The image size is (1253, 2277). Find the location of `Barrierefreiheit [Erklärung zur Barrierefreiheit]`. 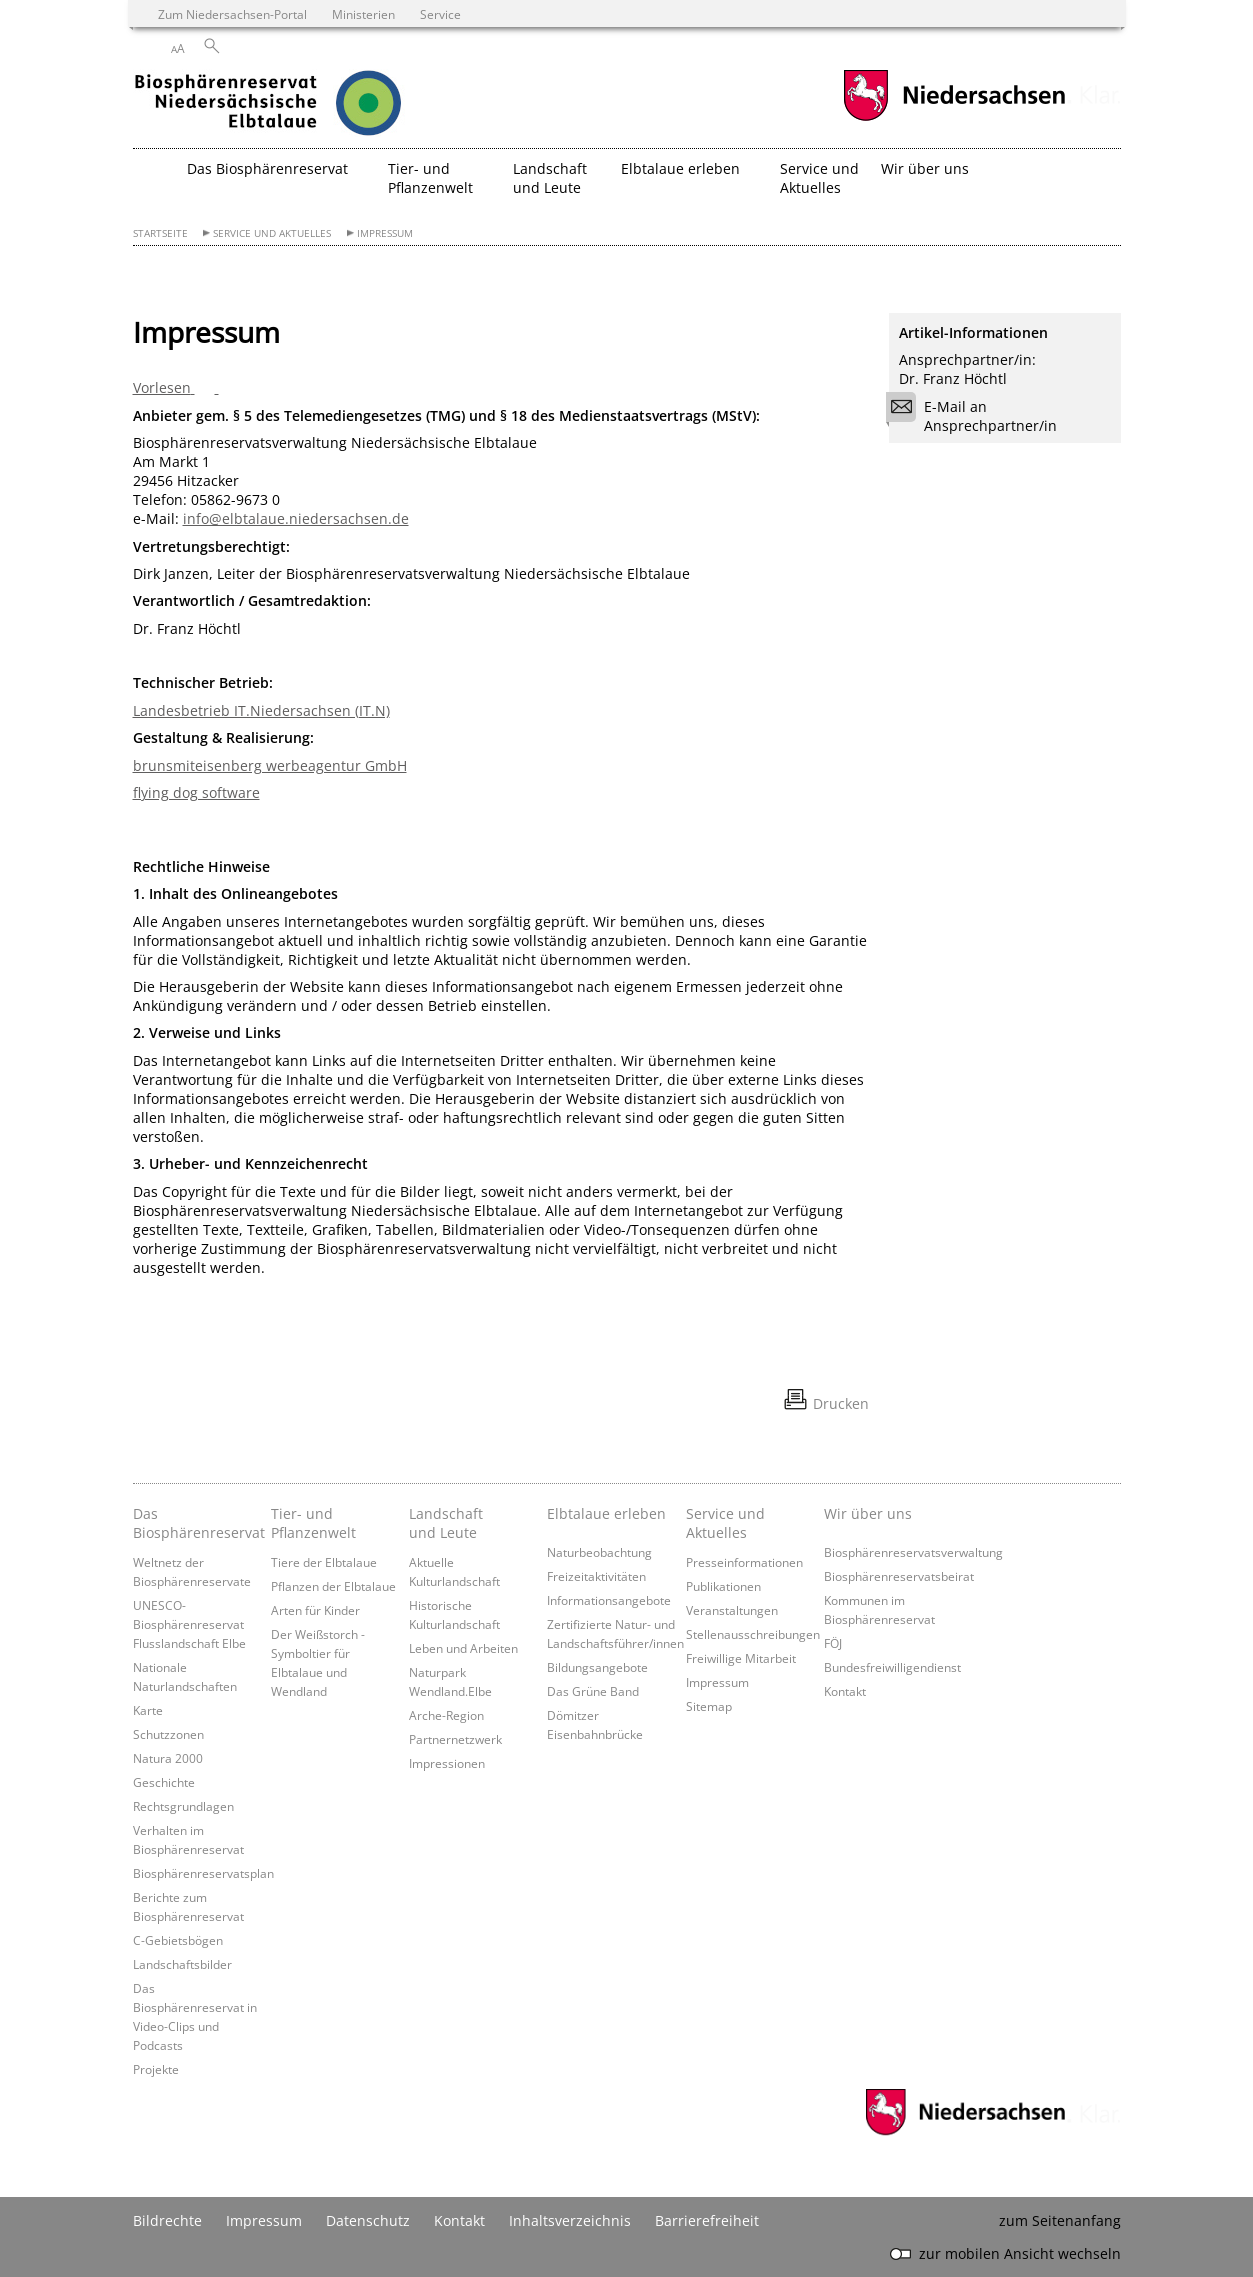

Barrierefreiheit [Erklärung zur Barrierefreiheit] is located at coordinates (707, 2220).